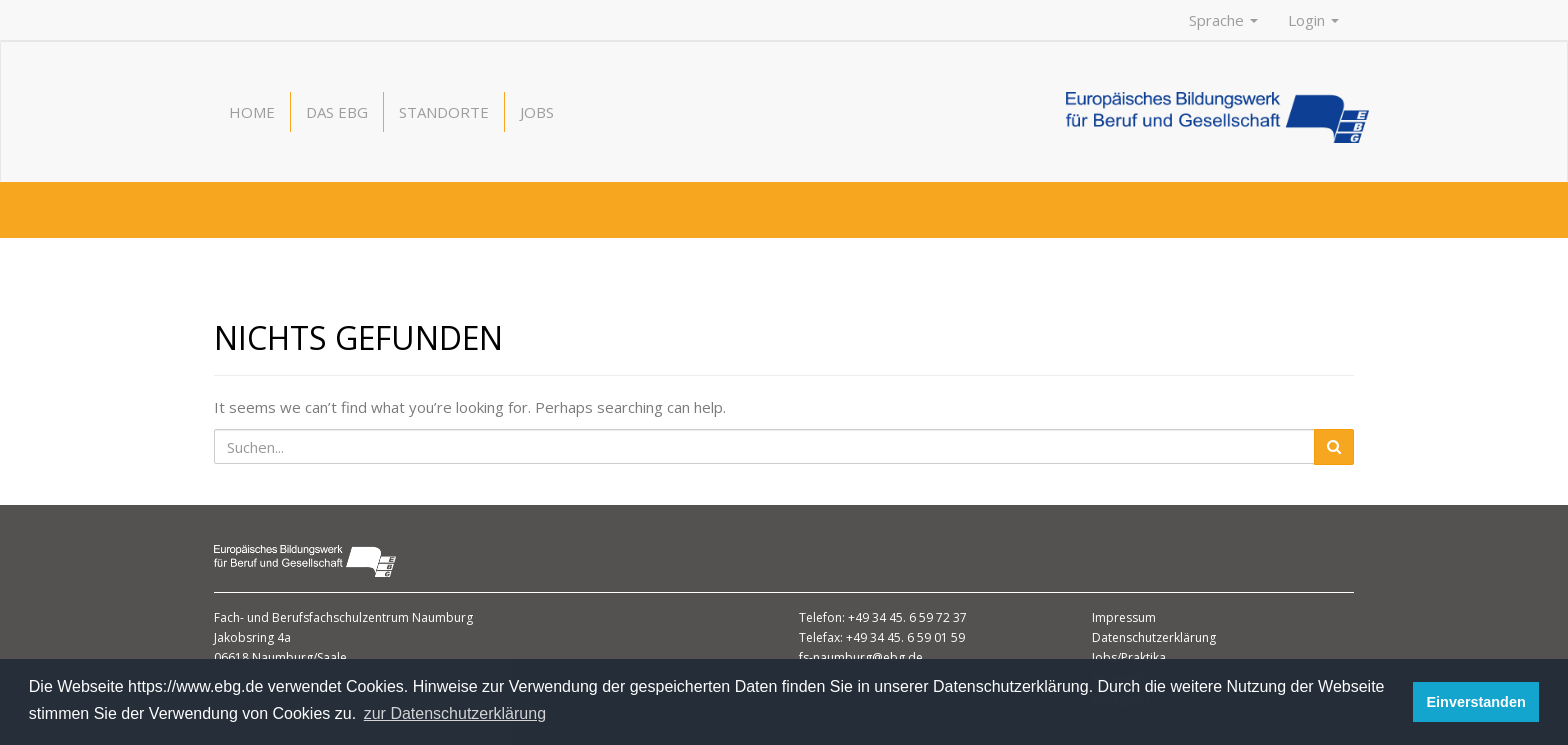  What do you see at coordinates (252, 637) in the screenshot?
I see `Jakobsring 4a` at bounding box center [252, 637].